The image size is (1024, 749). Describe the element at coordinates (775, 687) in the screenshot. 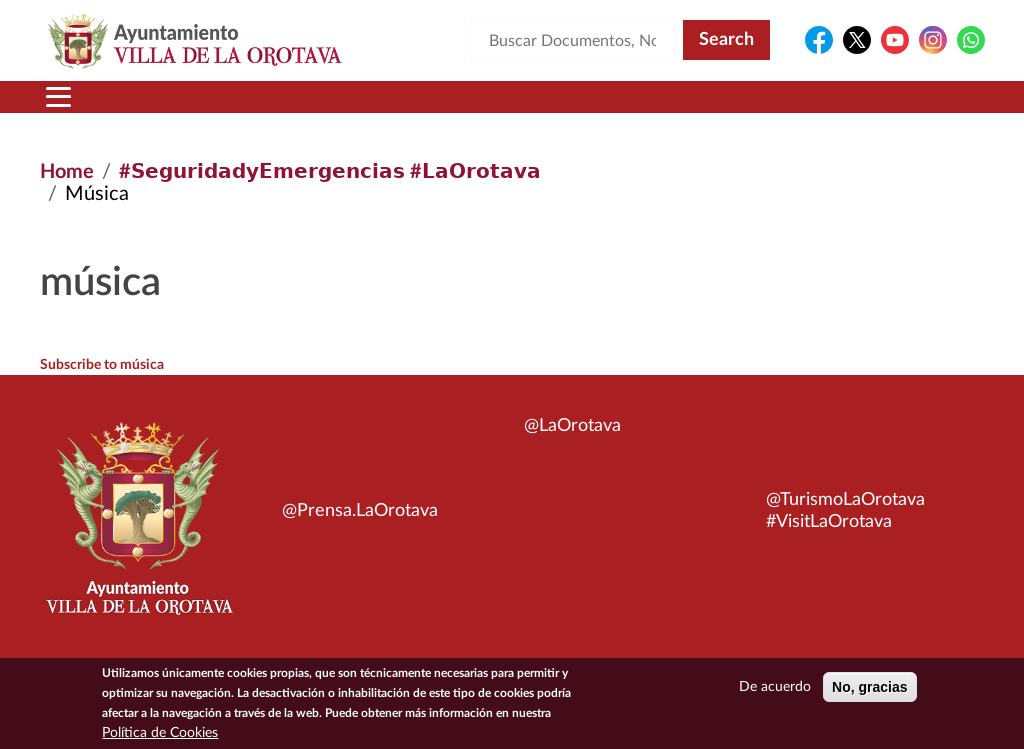

I see `De acuerdo` at that location.